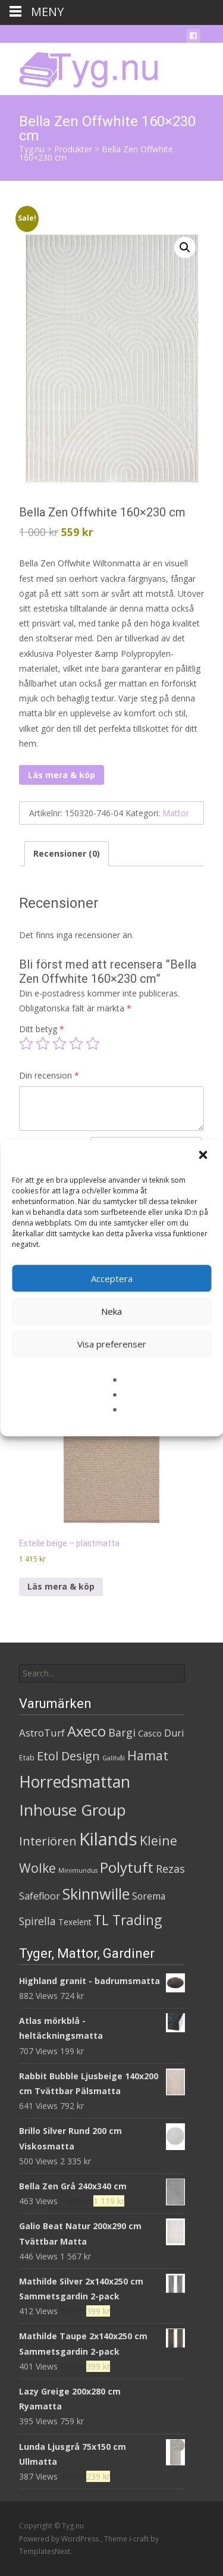 The width and height of the screenshot is (223, 2576). I want to click on Safefloor [Safefloor (10 produkter)], so click(39, 1896).